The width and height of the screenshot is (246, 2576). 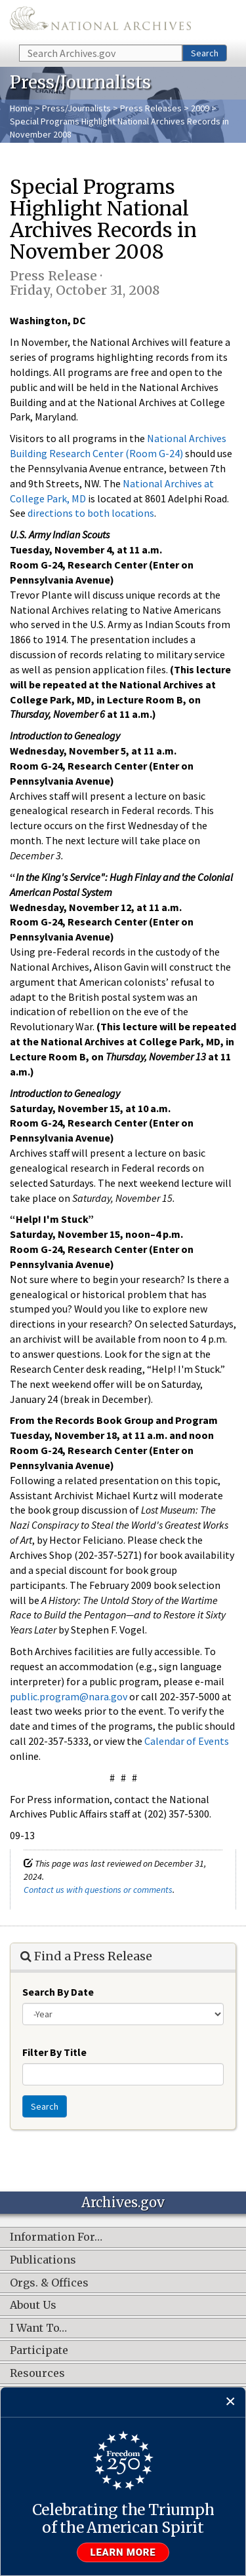 What do you see at coordinates (39, 2351) in the screenshot?
I see `Participate` at bounding box center [39, 2351].